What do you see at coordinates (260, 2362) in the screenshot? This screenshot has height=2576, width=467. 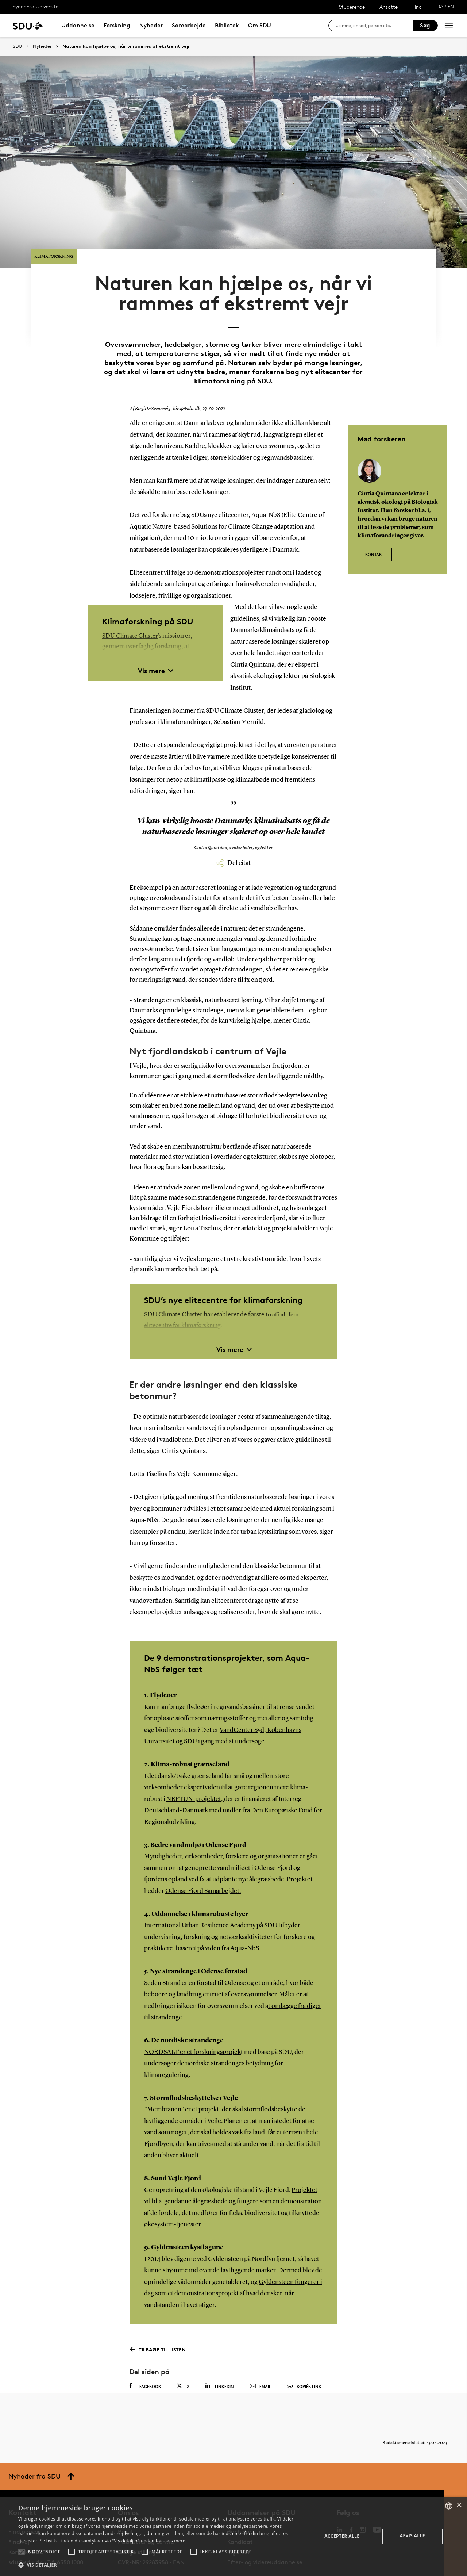 I see `Email` at bounding box center [260, 2362].